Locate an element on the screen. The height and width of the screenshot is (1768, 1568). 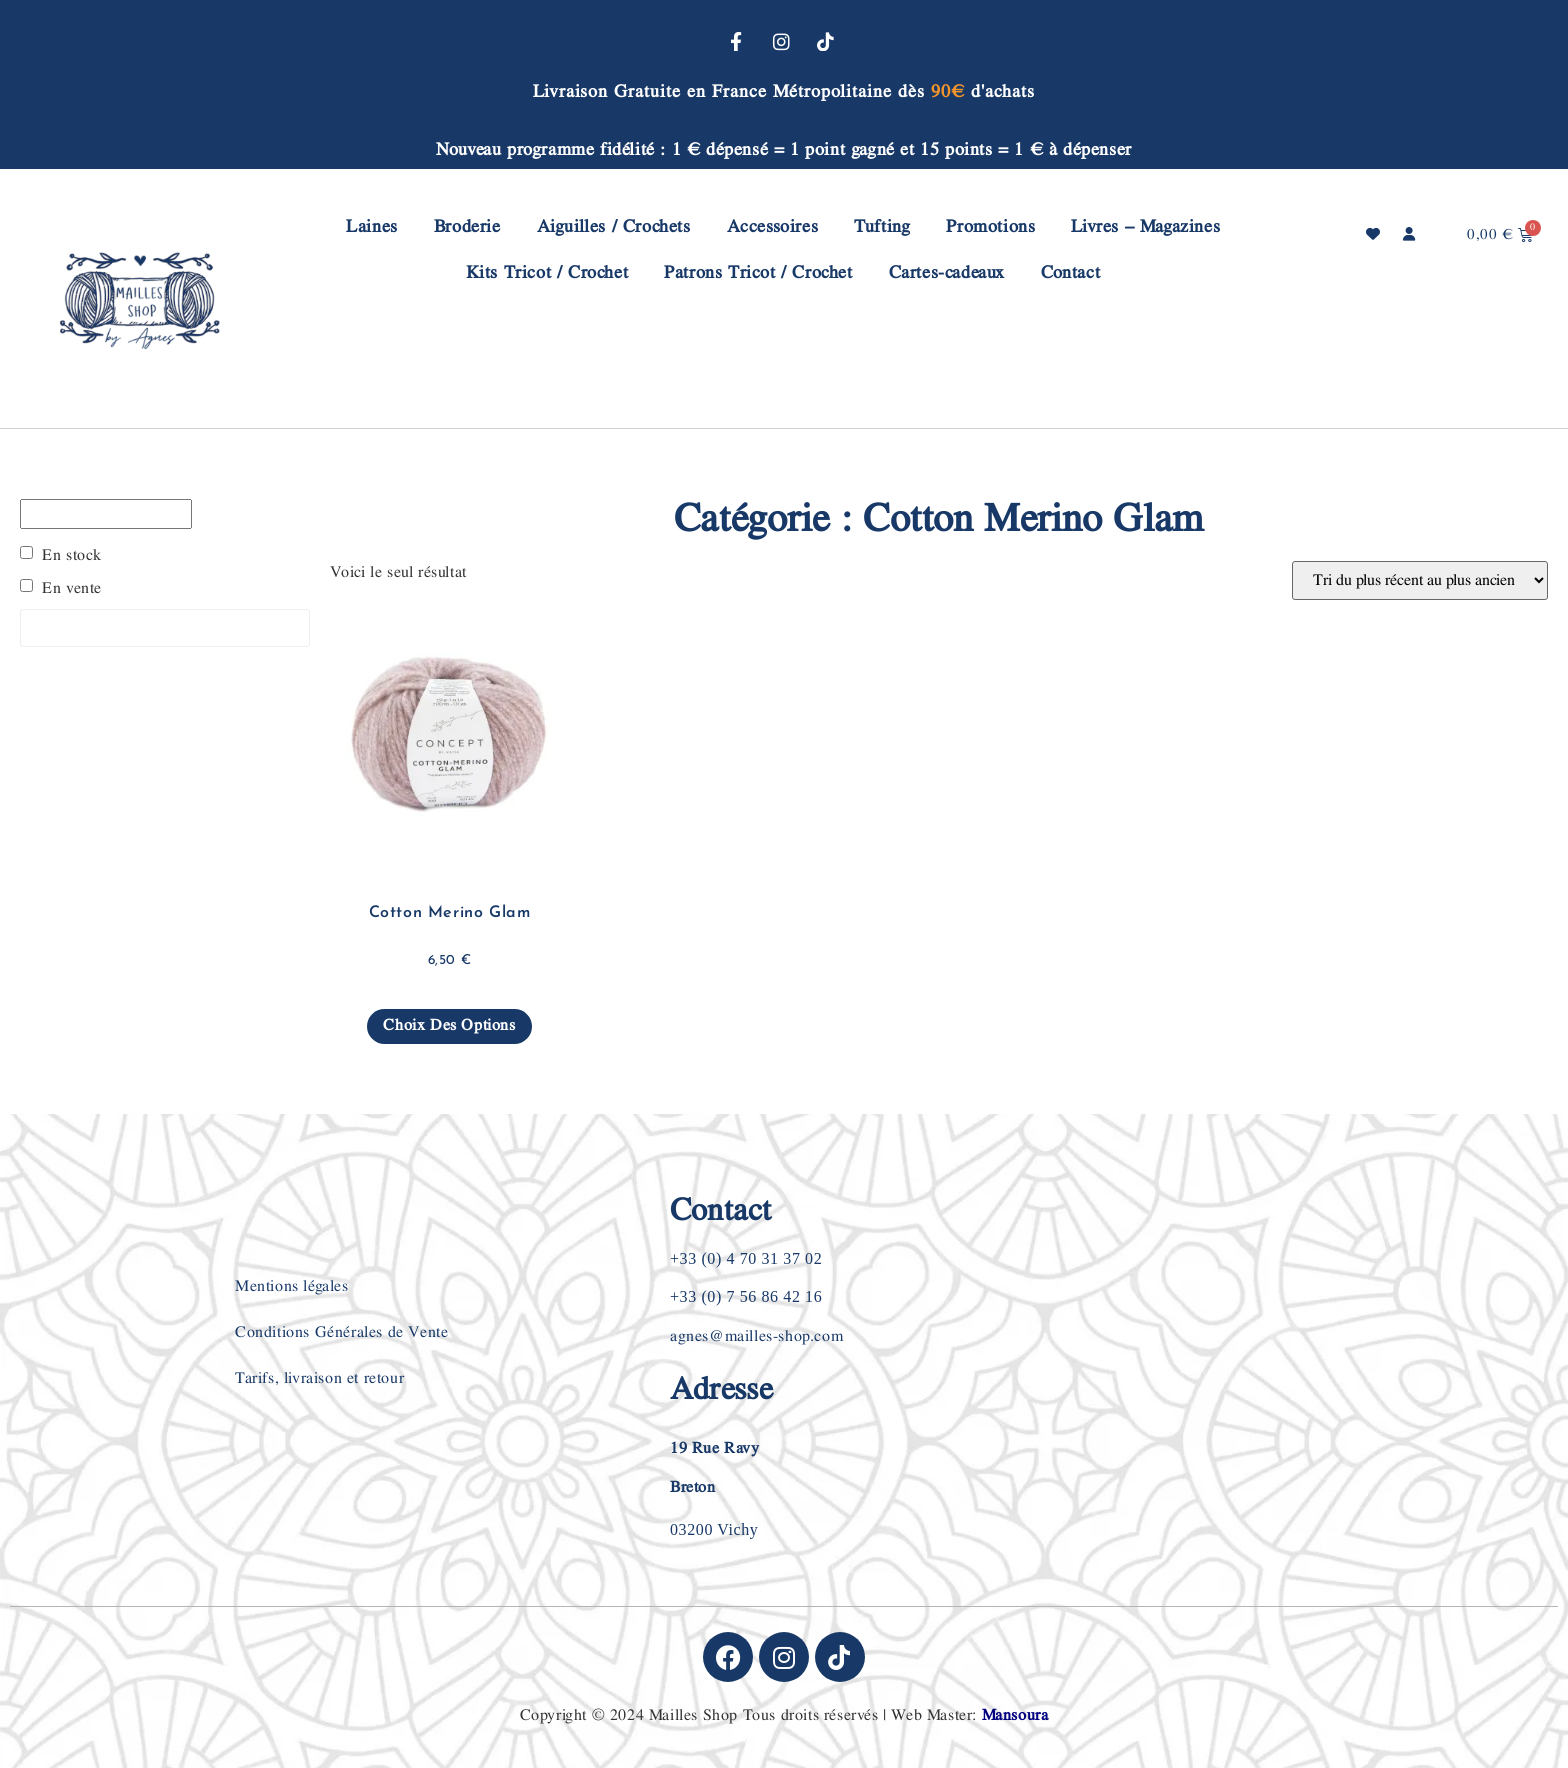
En vente is located at coordinates (72, 589).